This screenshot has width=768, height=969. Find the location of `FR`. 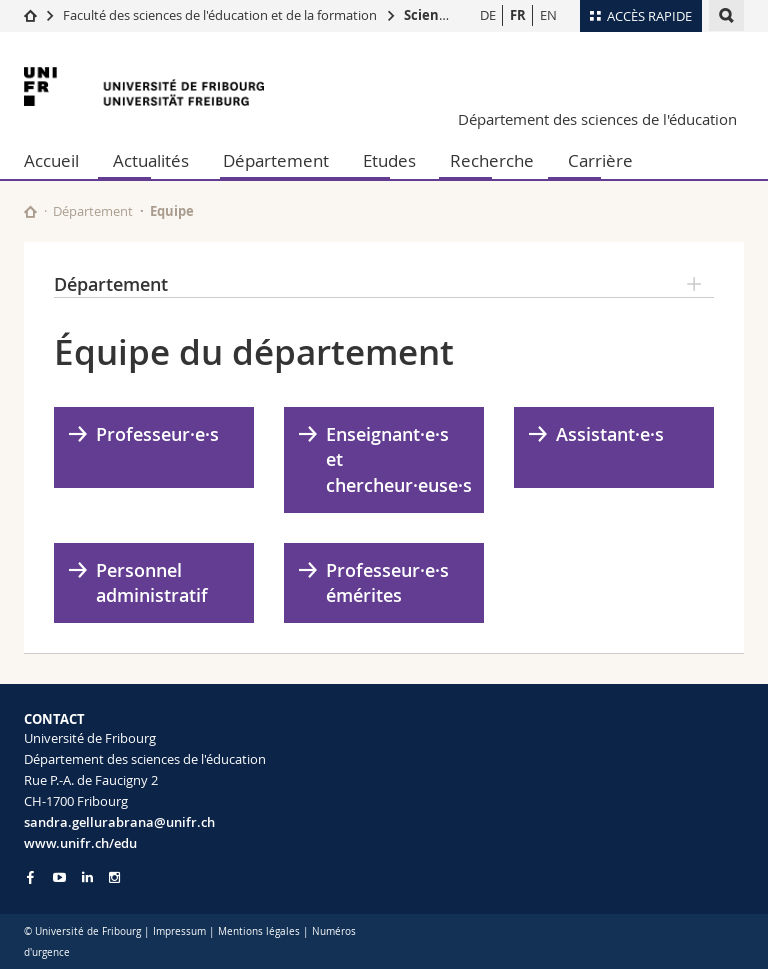

FR is located at coordinates (518, 15).